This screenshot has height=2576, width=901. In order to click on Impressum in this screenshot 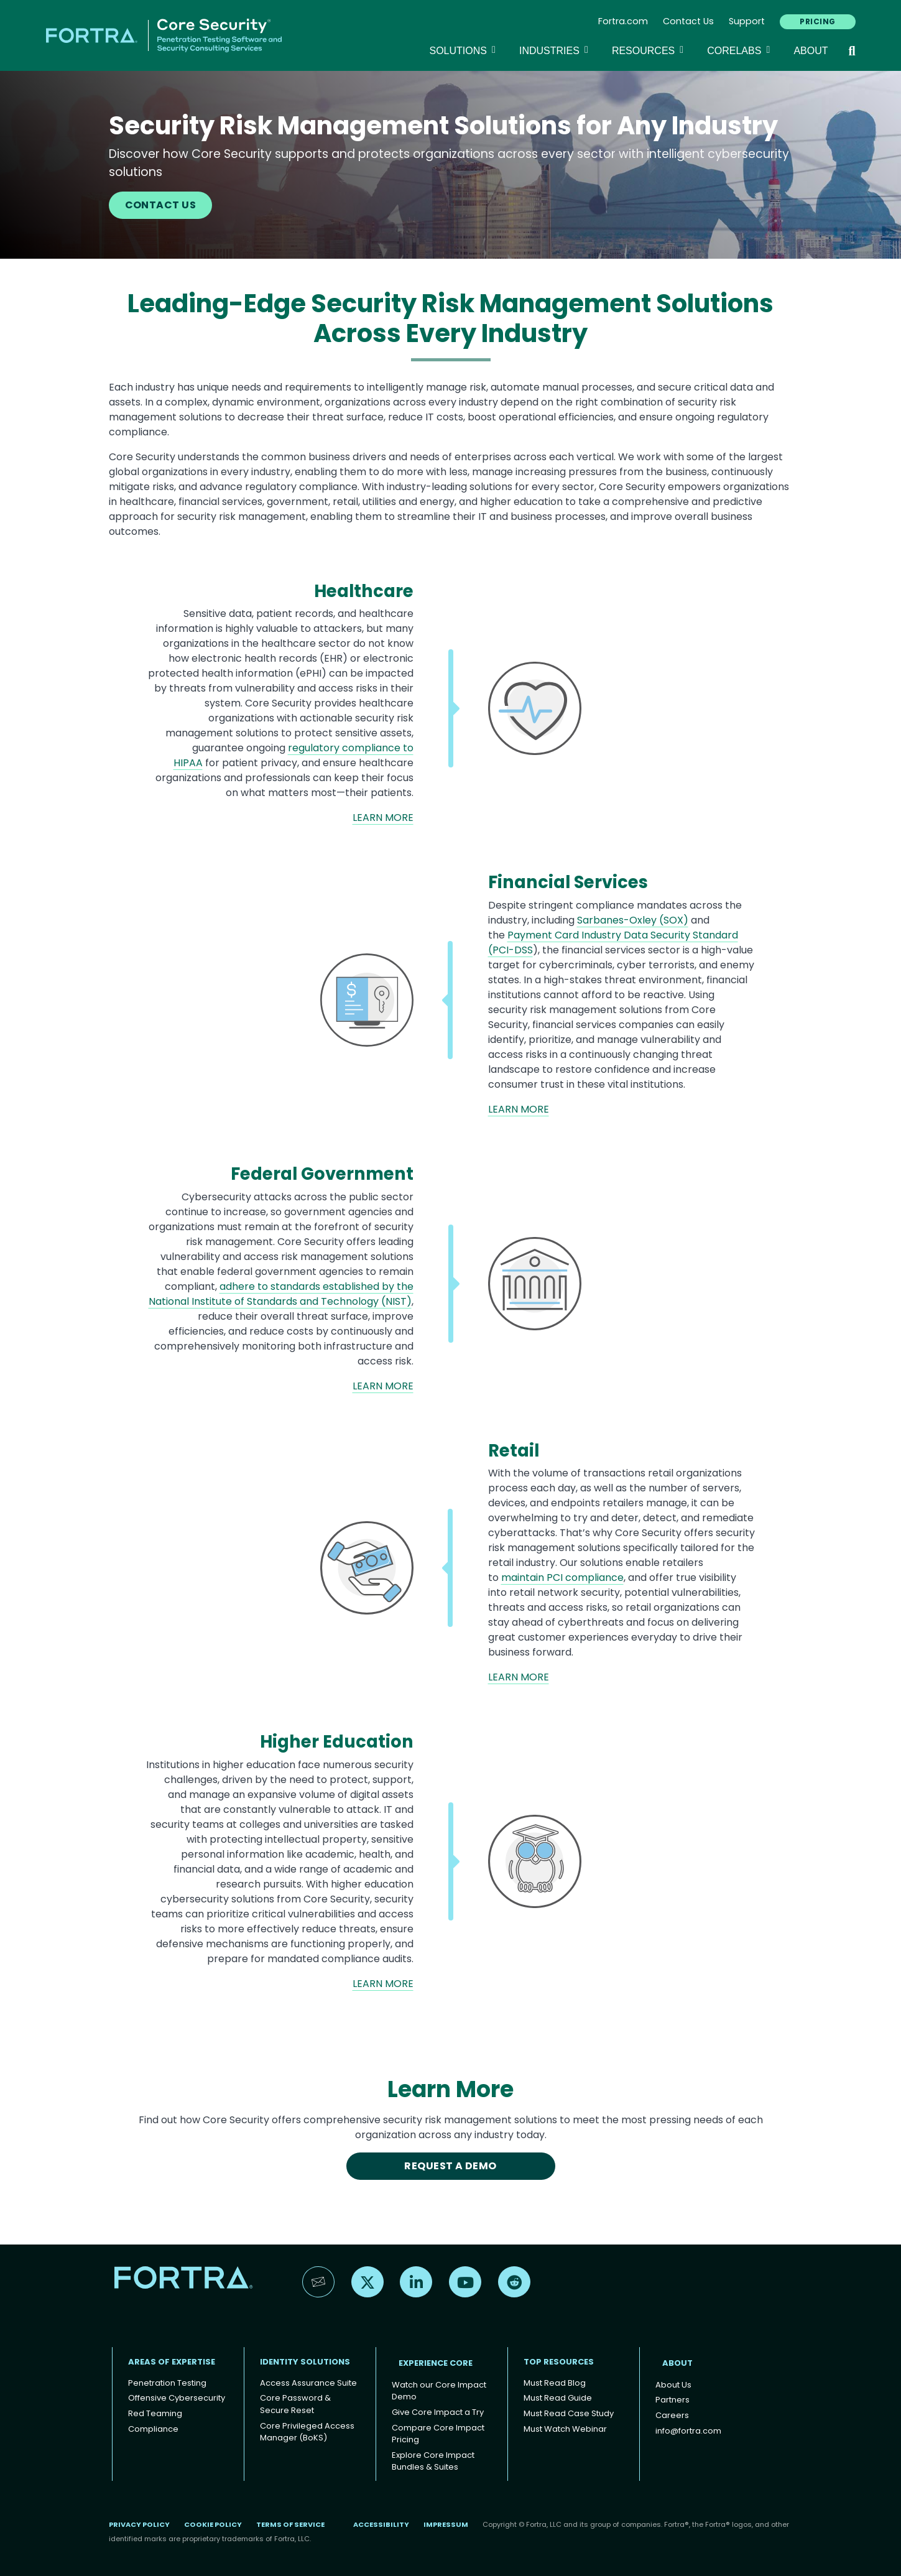, I will do `click(445, 2524)`.